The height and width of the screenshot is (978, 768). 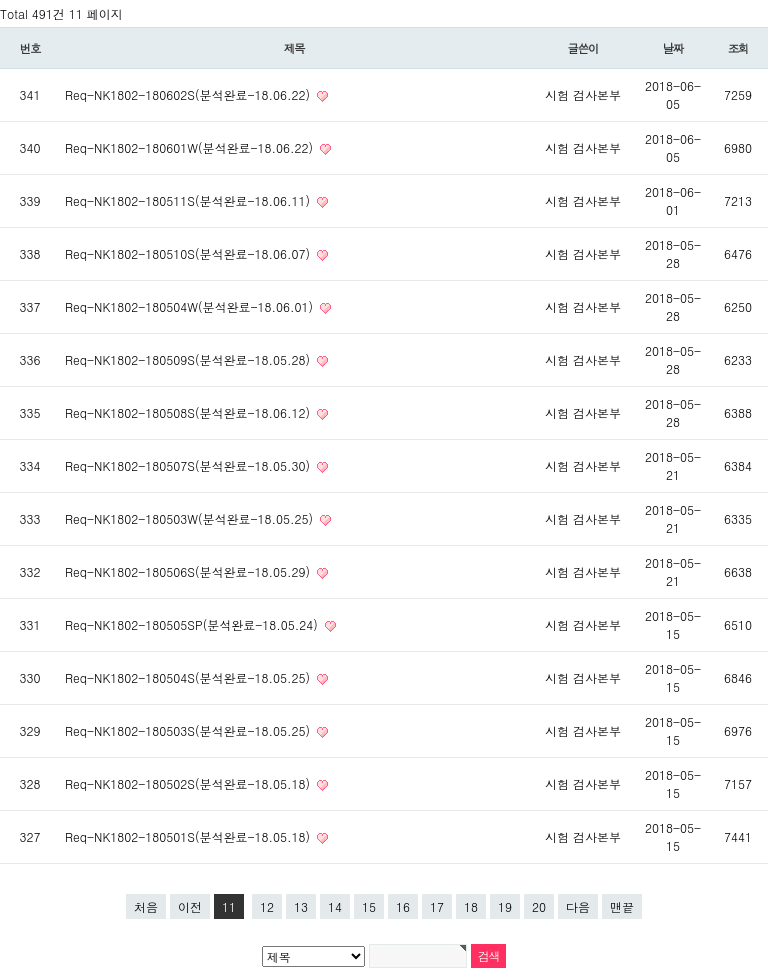 What do you see at coordinates (673, 48) in the screenshot?
I see `날짜` at bounding box center [673, 48].